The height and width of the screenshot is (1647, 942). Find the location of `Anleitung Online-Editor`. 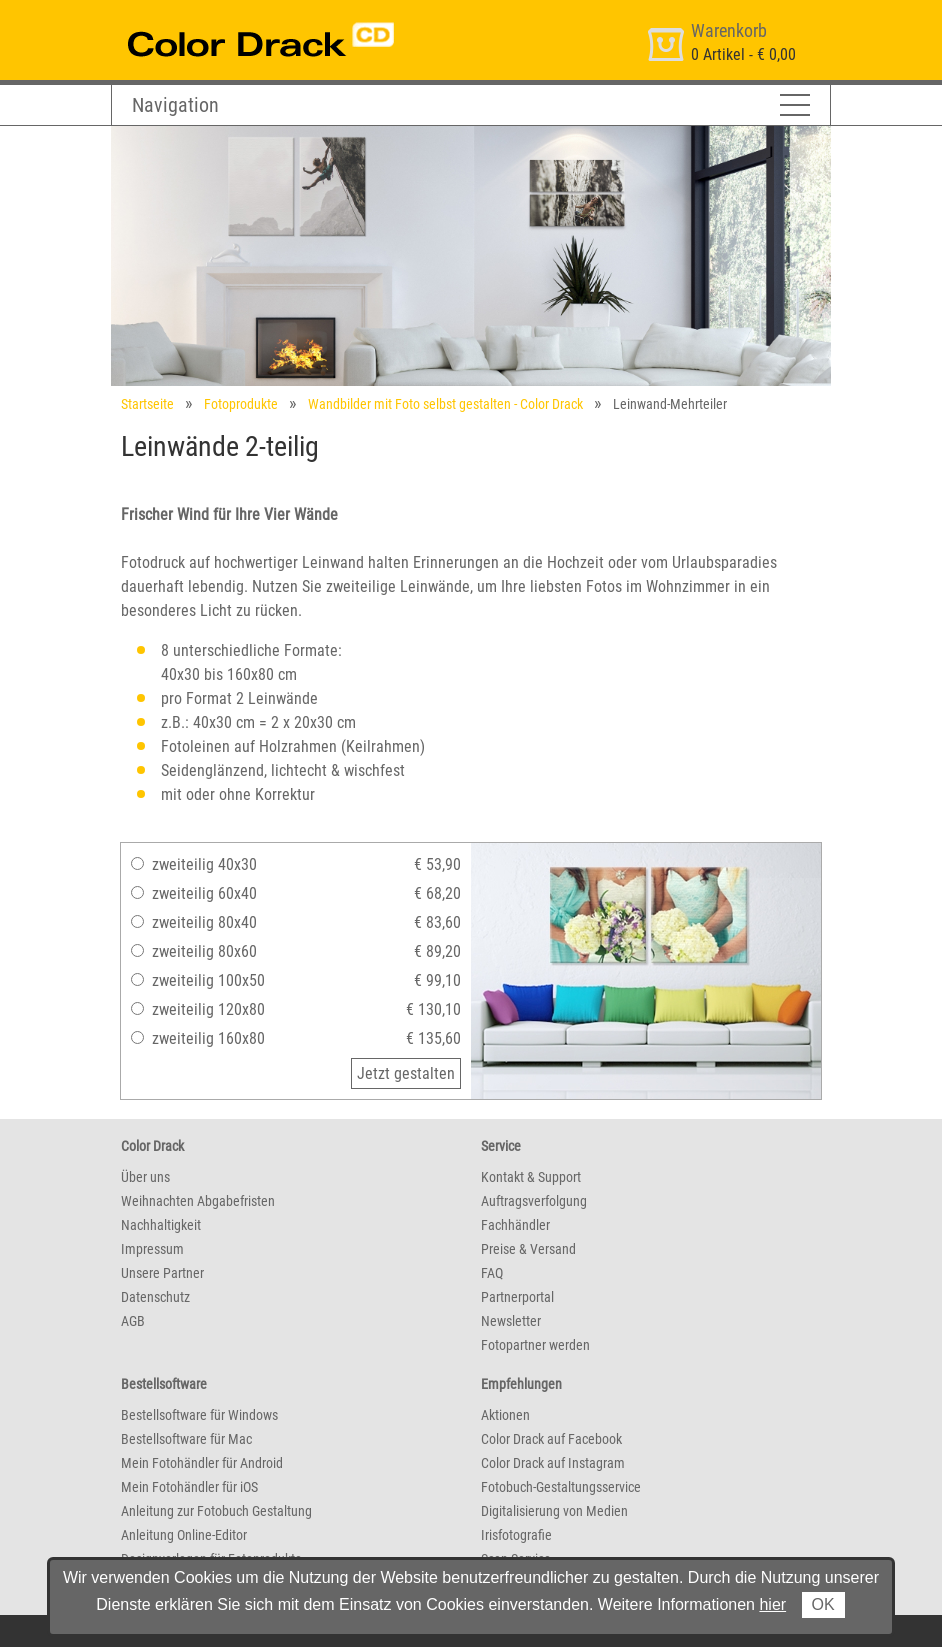

Anleitung Online-Editor is located at coordinates (184, 1535).